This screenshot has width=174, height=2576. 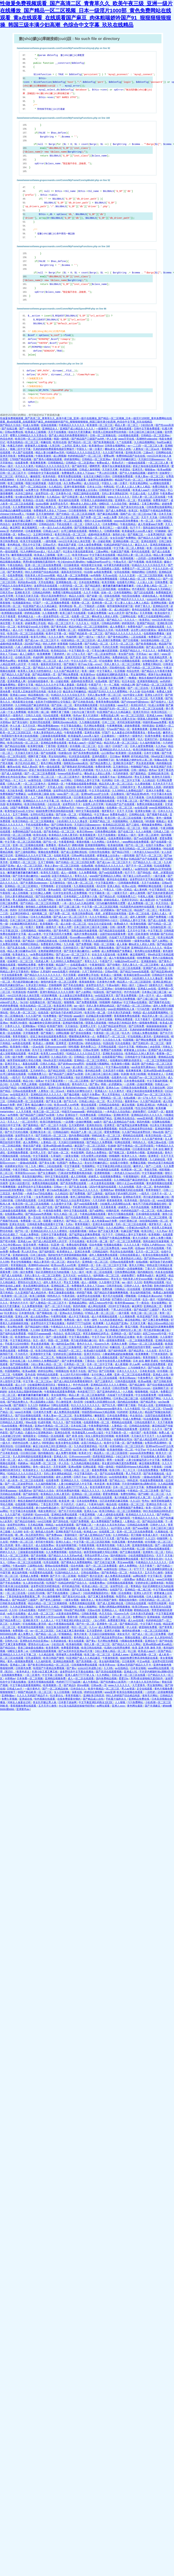 What do you see at coordinates (96, 510) in the screenshot?
I see `神马午夜888` at bounding box center [96, 510].